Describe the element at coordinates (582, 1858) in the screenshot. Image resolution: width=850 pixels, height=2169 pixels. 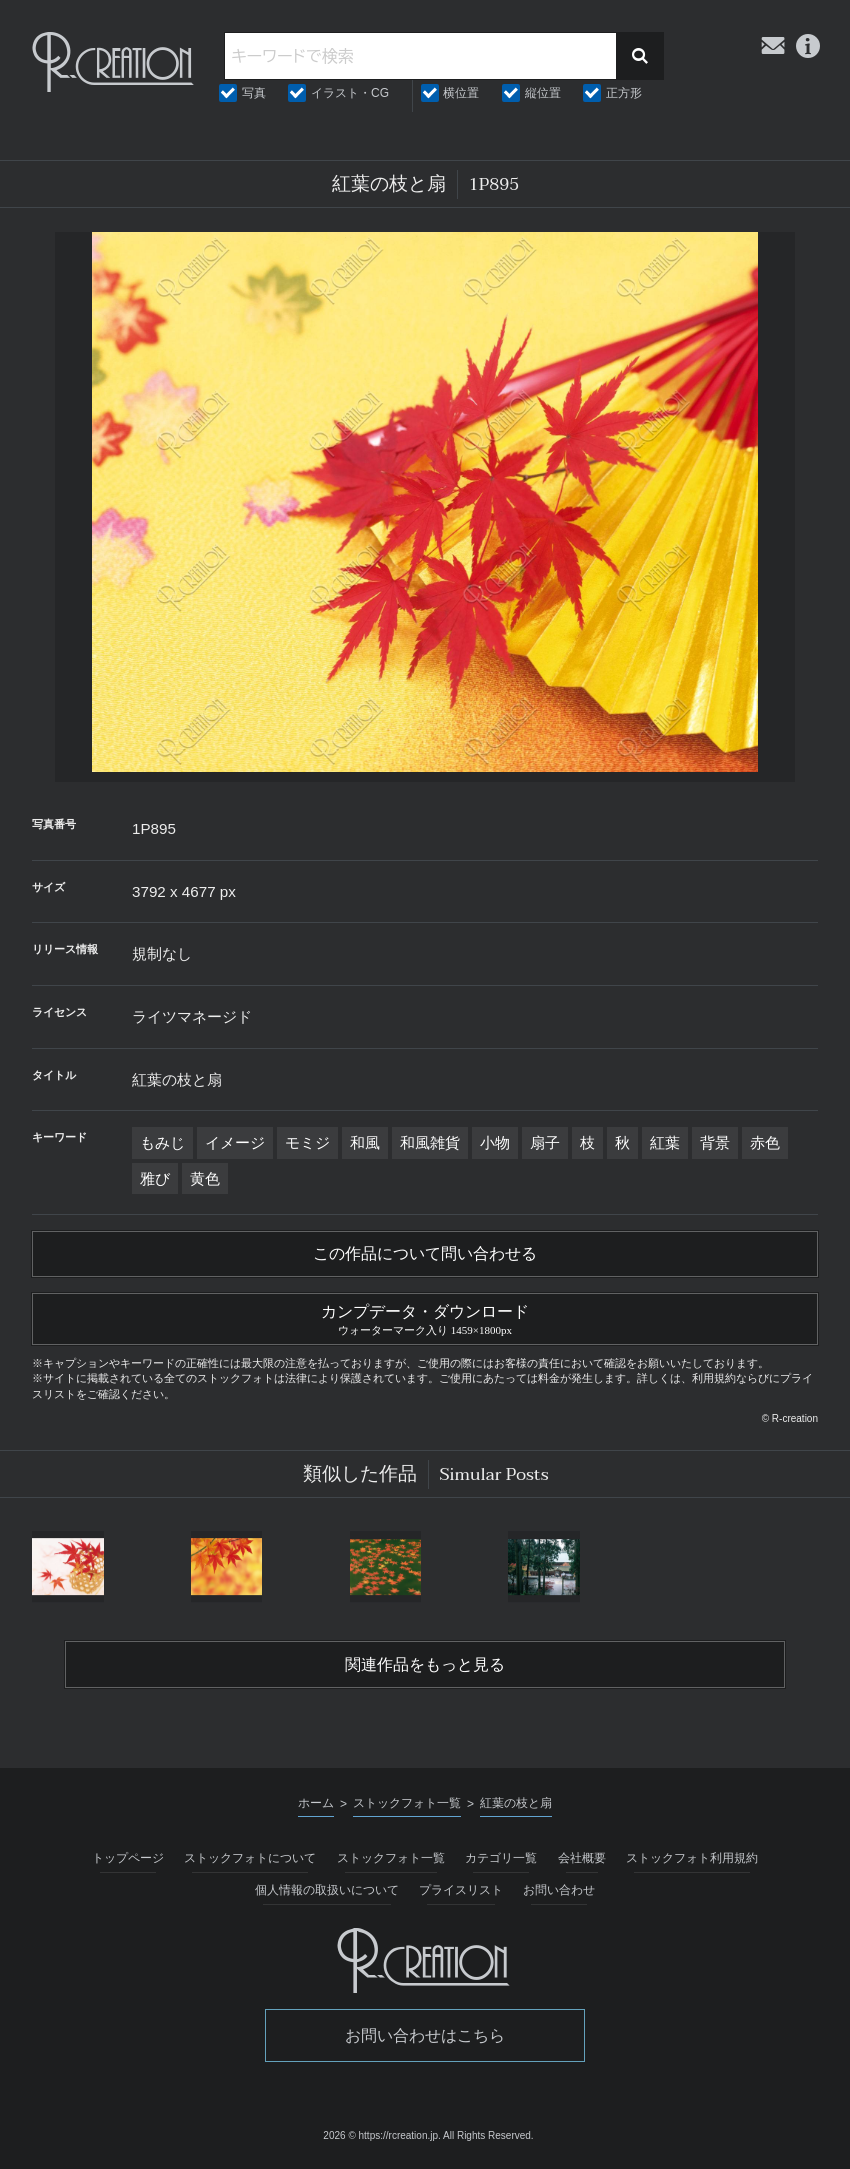
I see `会社概要` at that location.